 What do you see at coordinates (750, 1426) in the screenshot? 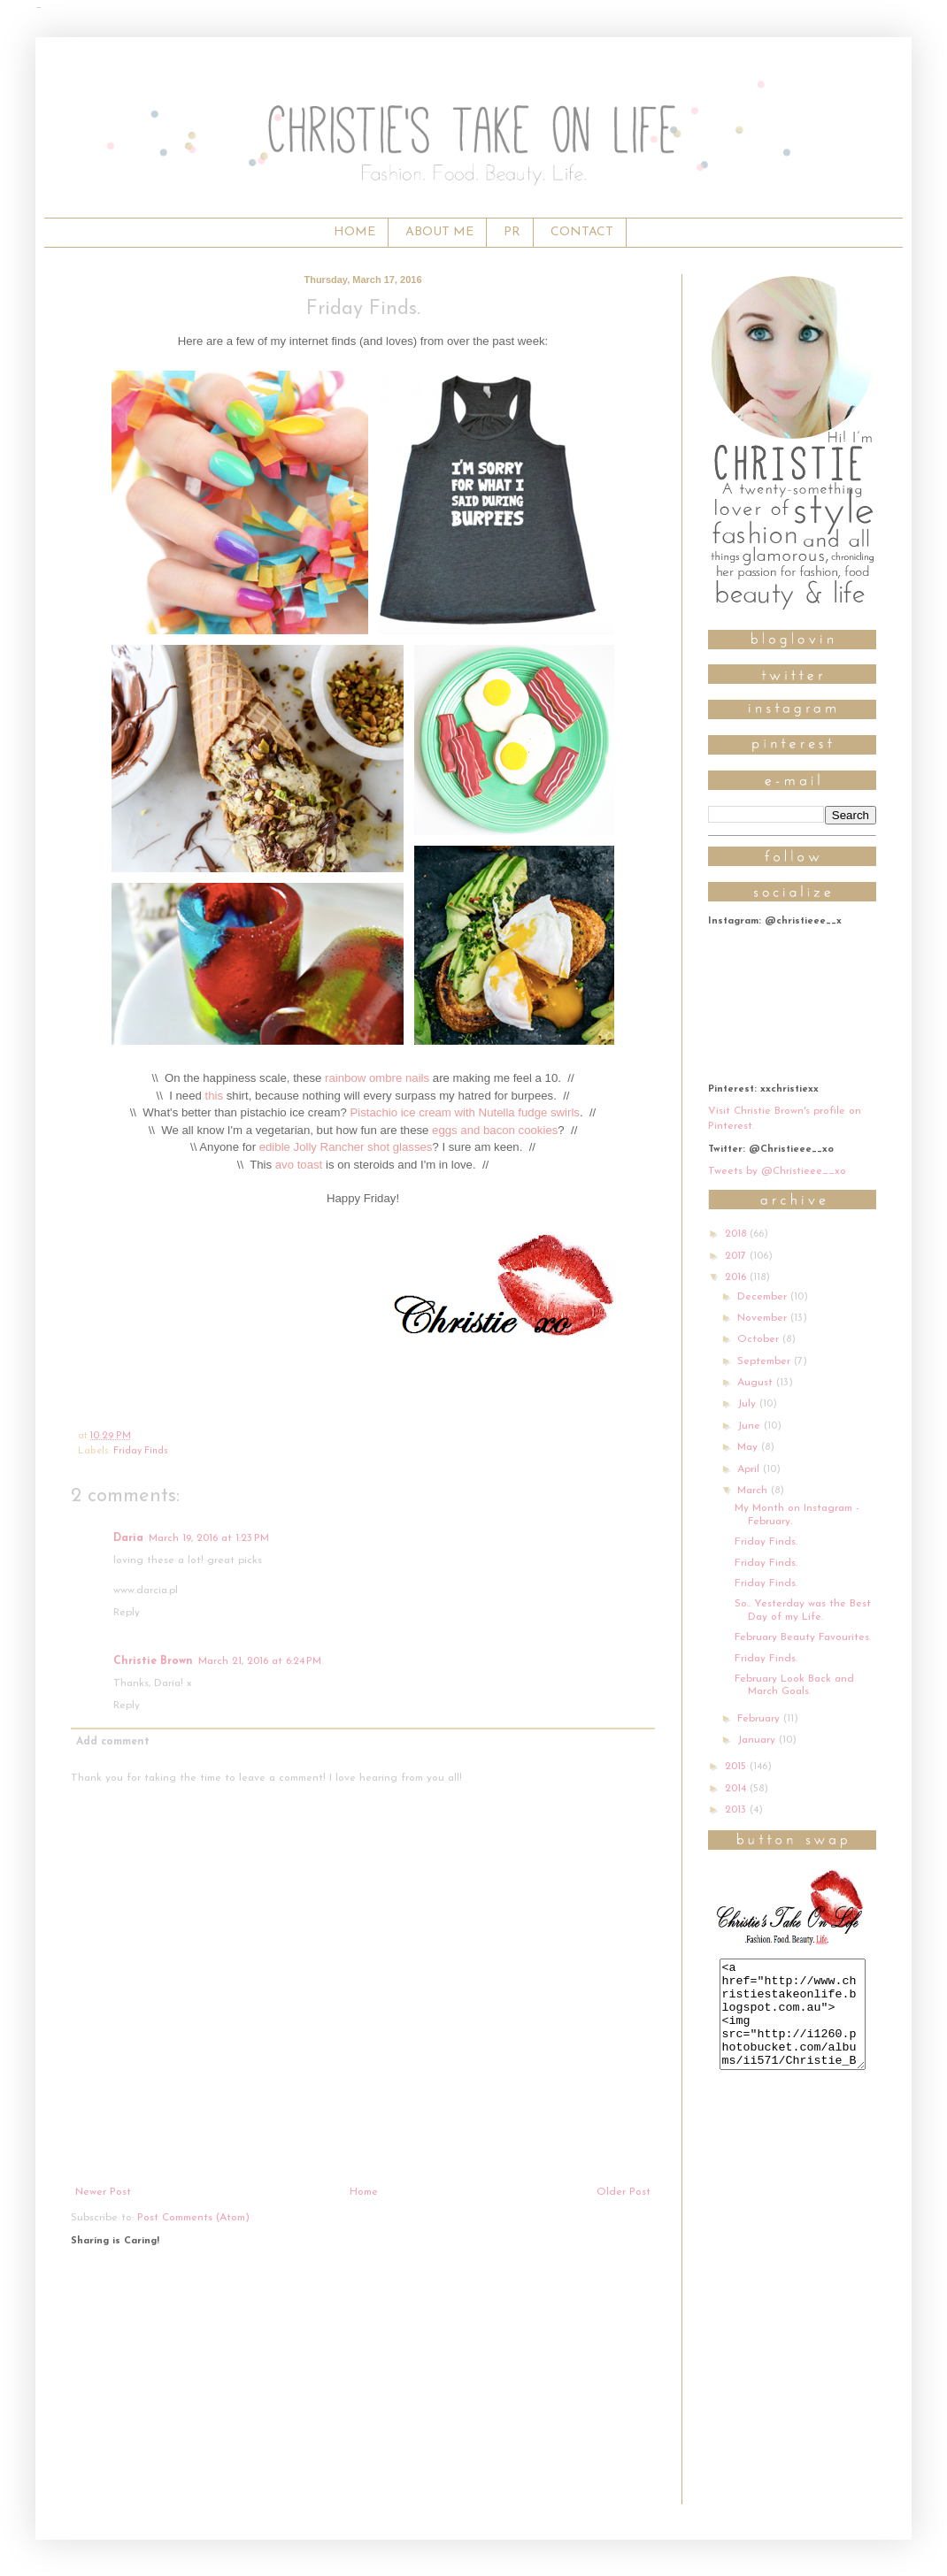
I see `June` at bounding box center [750, 1426].